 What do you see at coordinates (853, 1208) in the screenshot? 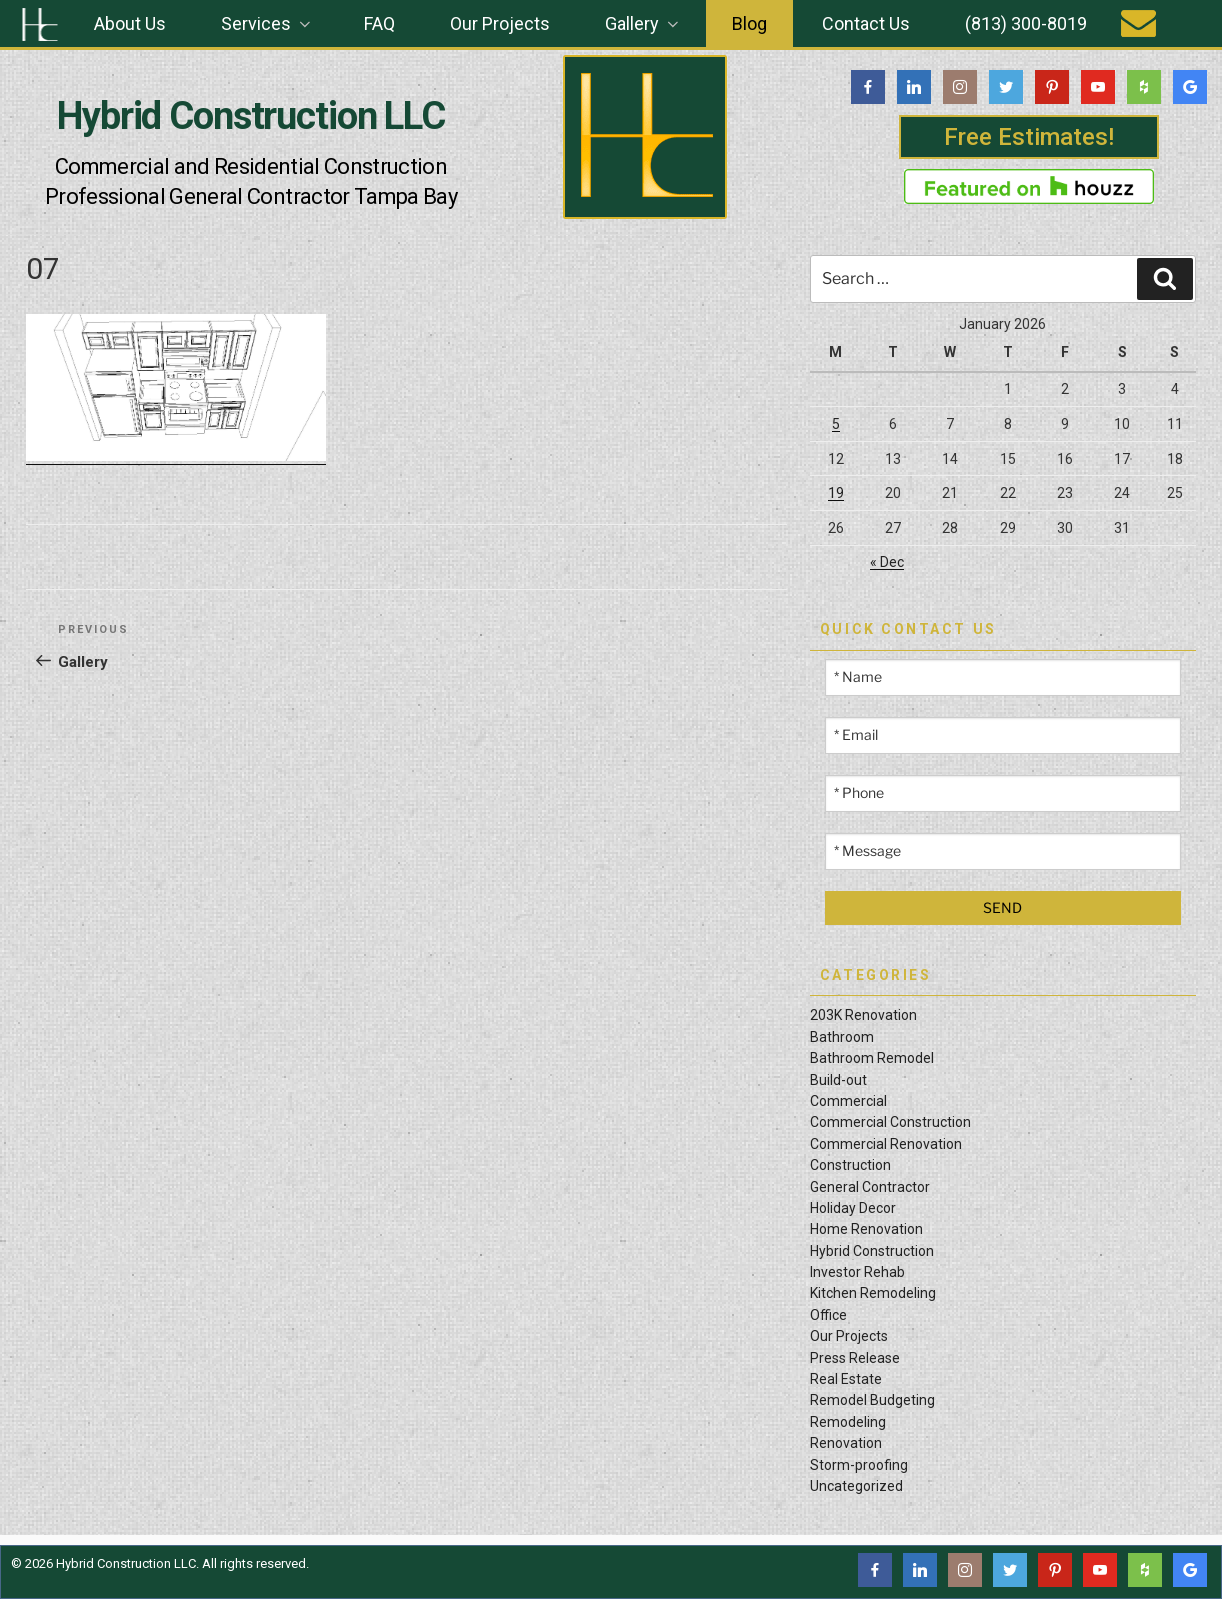
I see `Holiday Decor` at bounding box center [853, 1208].